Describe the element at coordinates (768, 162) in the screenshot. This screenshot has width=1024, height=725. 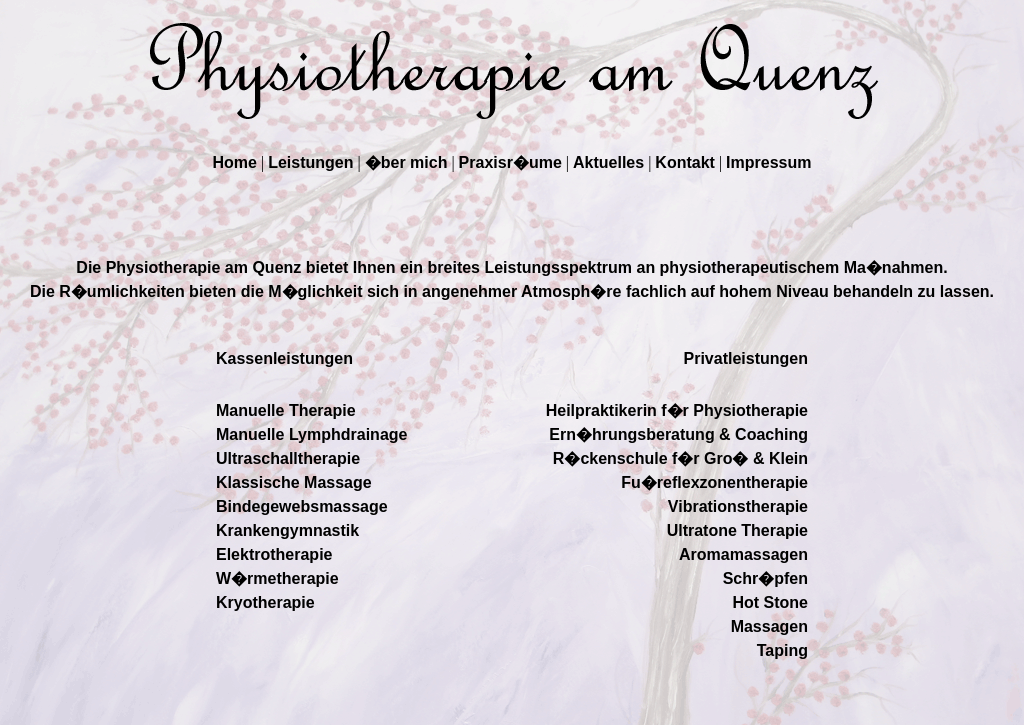
I see `Impressum` at that location.